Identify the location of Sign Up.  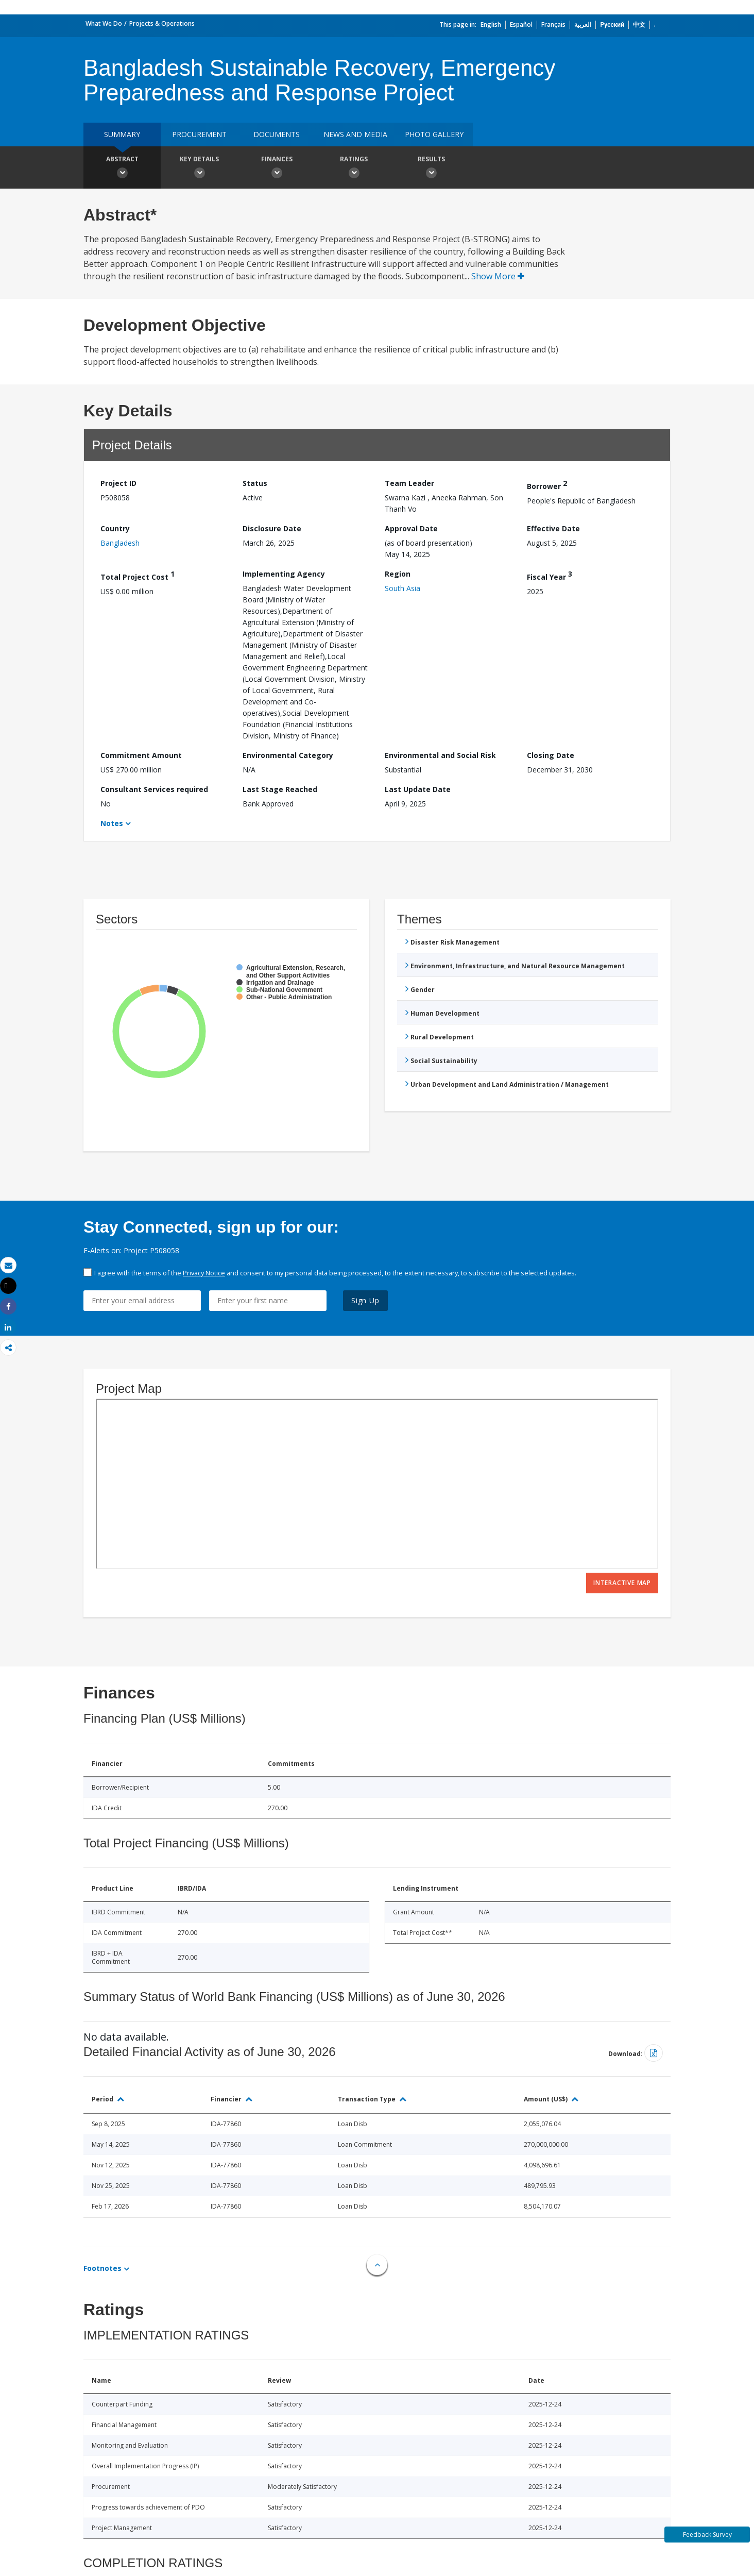
(365, 1300).